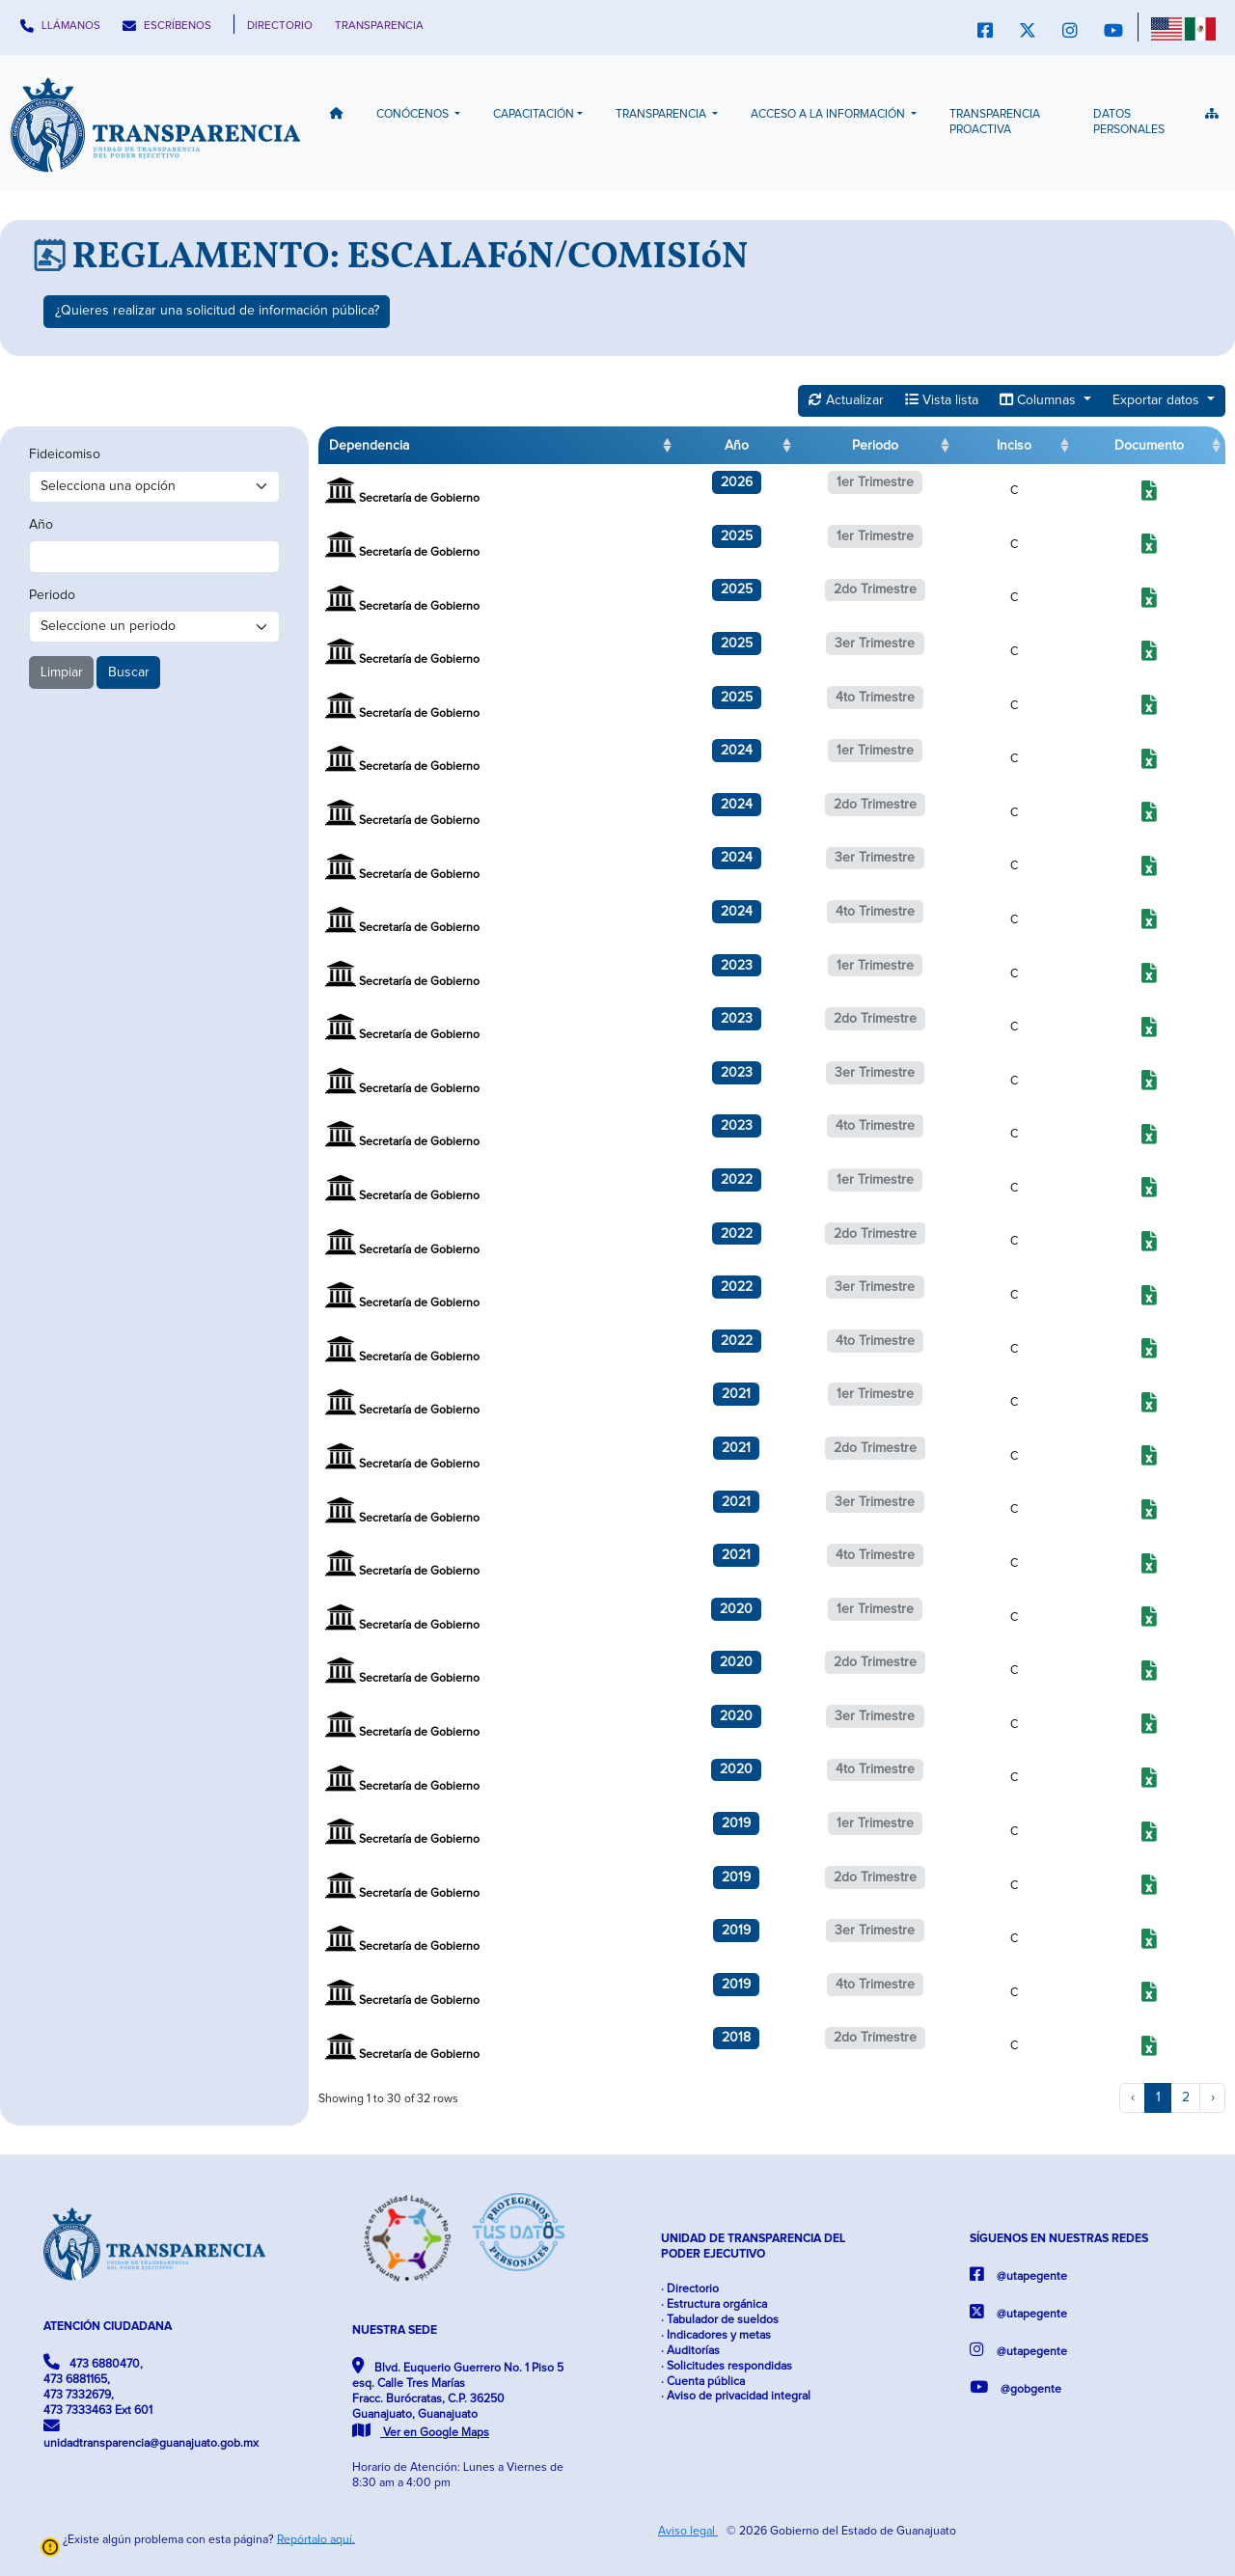  Describe the element at coordinates (379, 25) in the screenshot. I see `TRANSPARENCIA` at that location.